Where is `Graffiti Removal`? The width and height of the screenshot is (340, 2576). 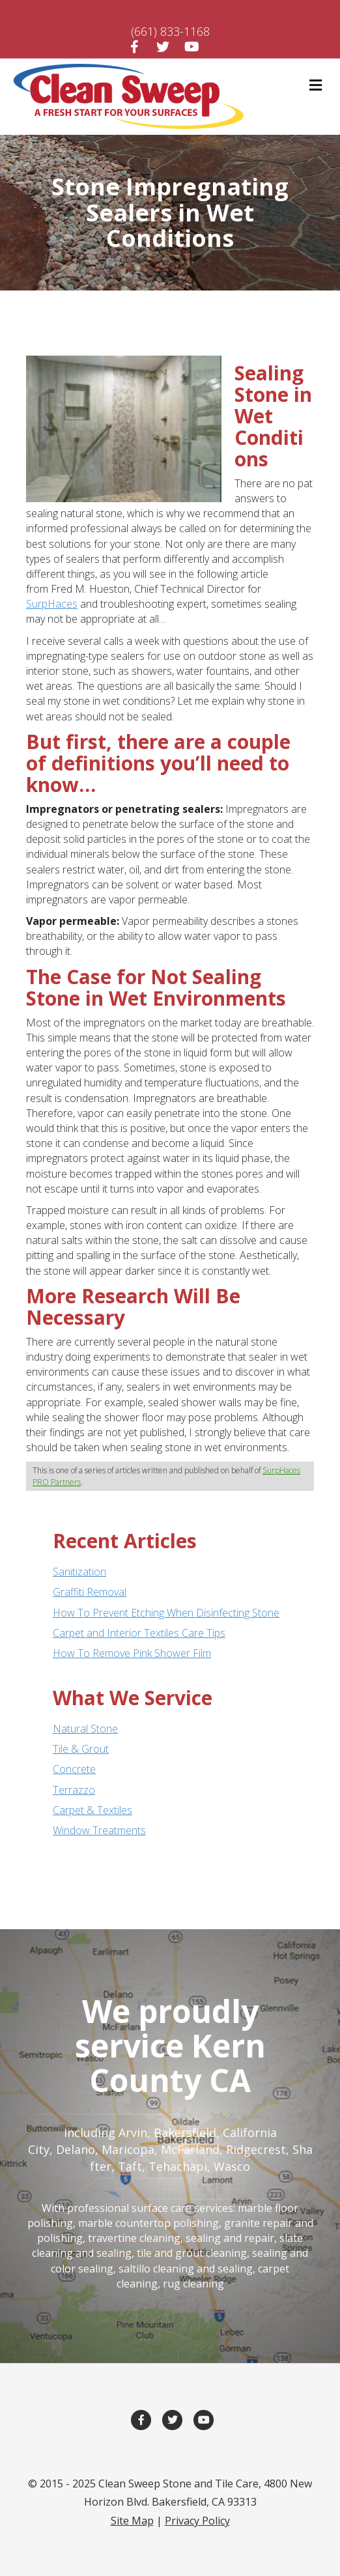
Graffiti Removal is located at coordinates (89, 1592).